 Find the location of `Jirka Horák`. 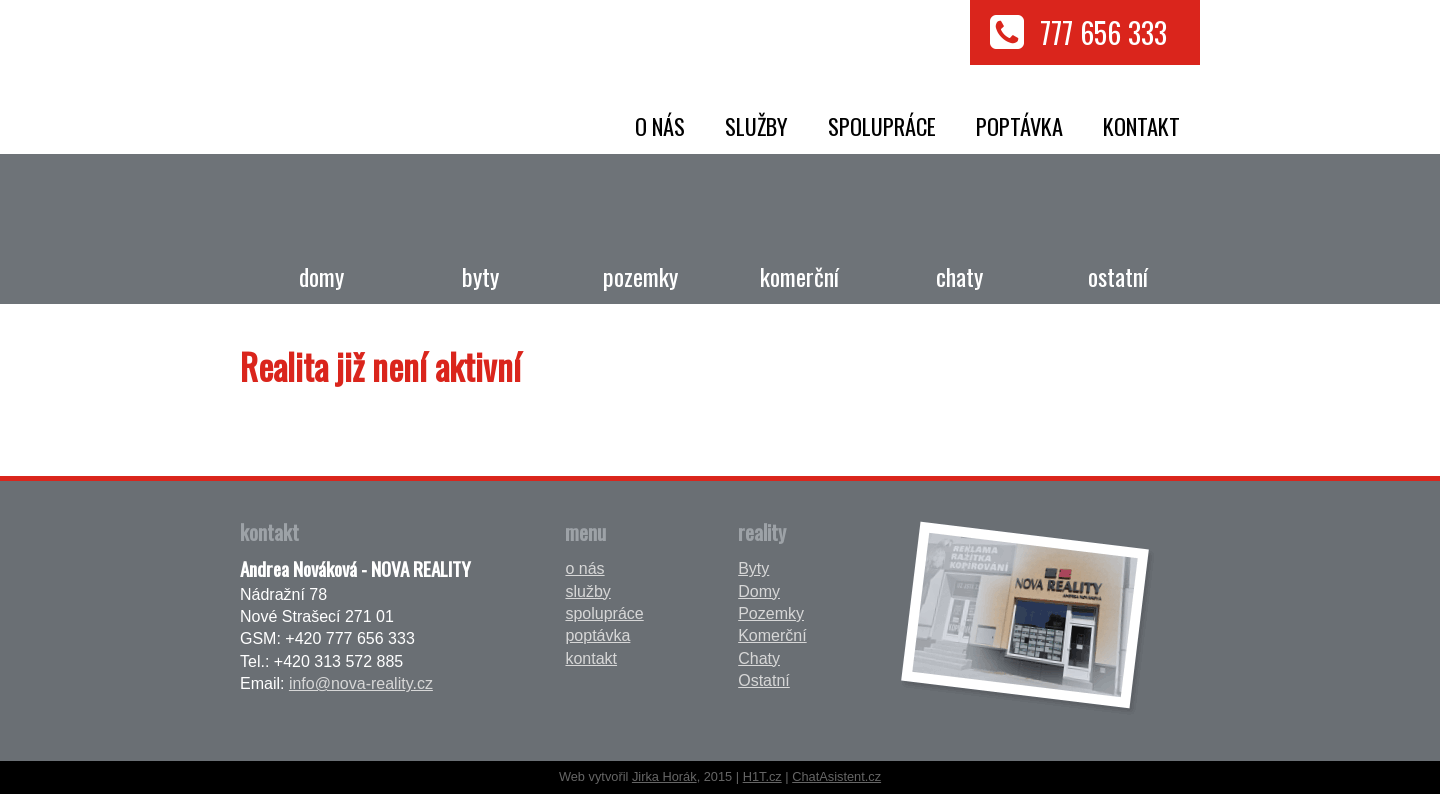

Jirka Horák is located at coordinates (664, 776).